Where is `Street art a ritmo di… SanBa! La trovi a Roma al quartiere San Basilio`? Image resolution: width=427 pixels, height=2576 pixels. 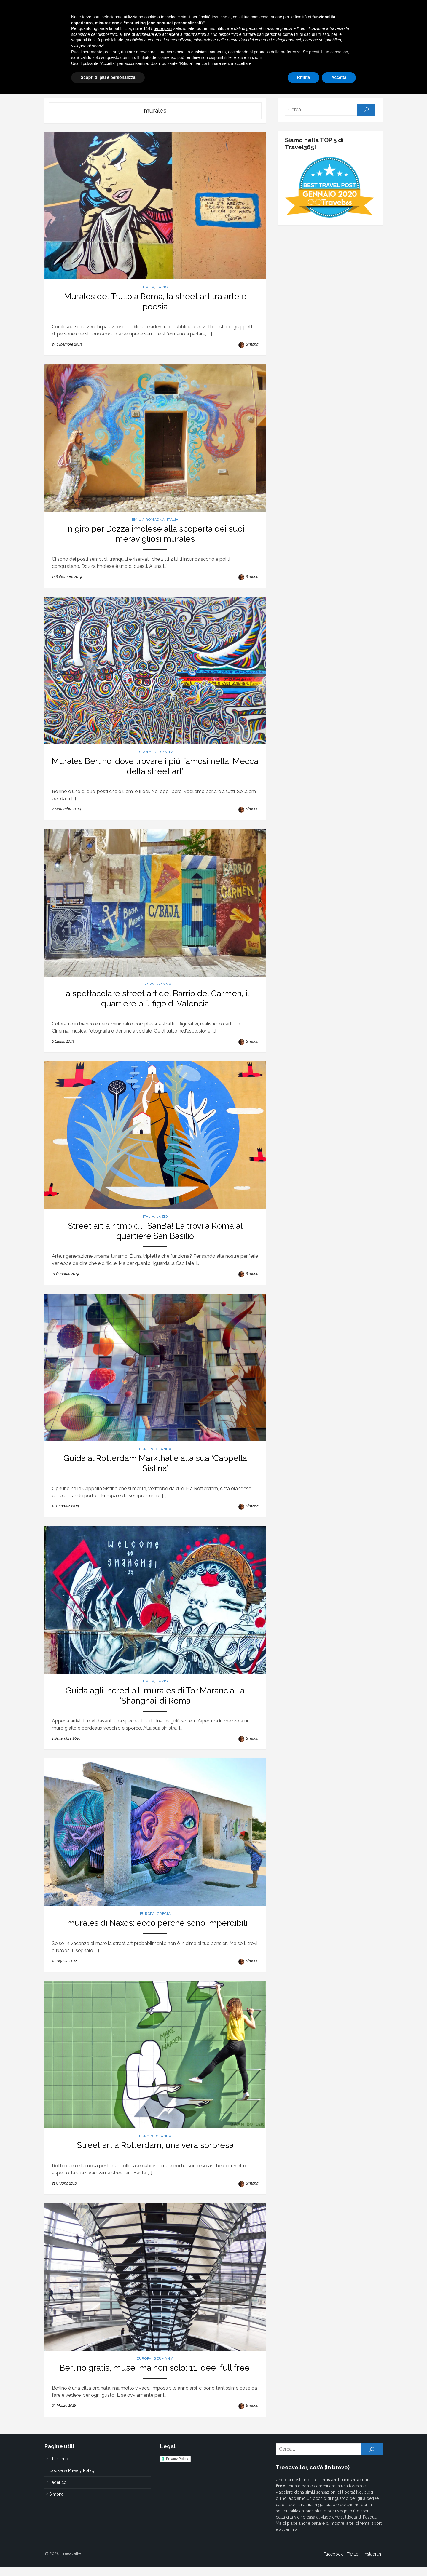 Street art a ritmo di… SanBa! La trovi a Roma al quartiere San Basilio is located at coordinates (154, 1234).